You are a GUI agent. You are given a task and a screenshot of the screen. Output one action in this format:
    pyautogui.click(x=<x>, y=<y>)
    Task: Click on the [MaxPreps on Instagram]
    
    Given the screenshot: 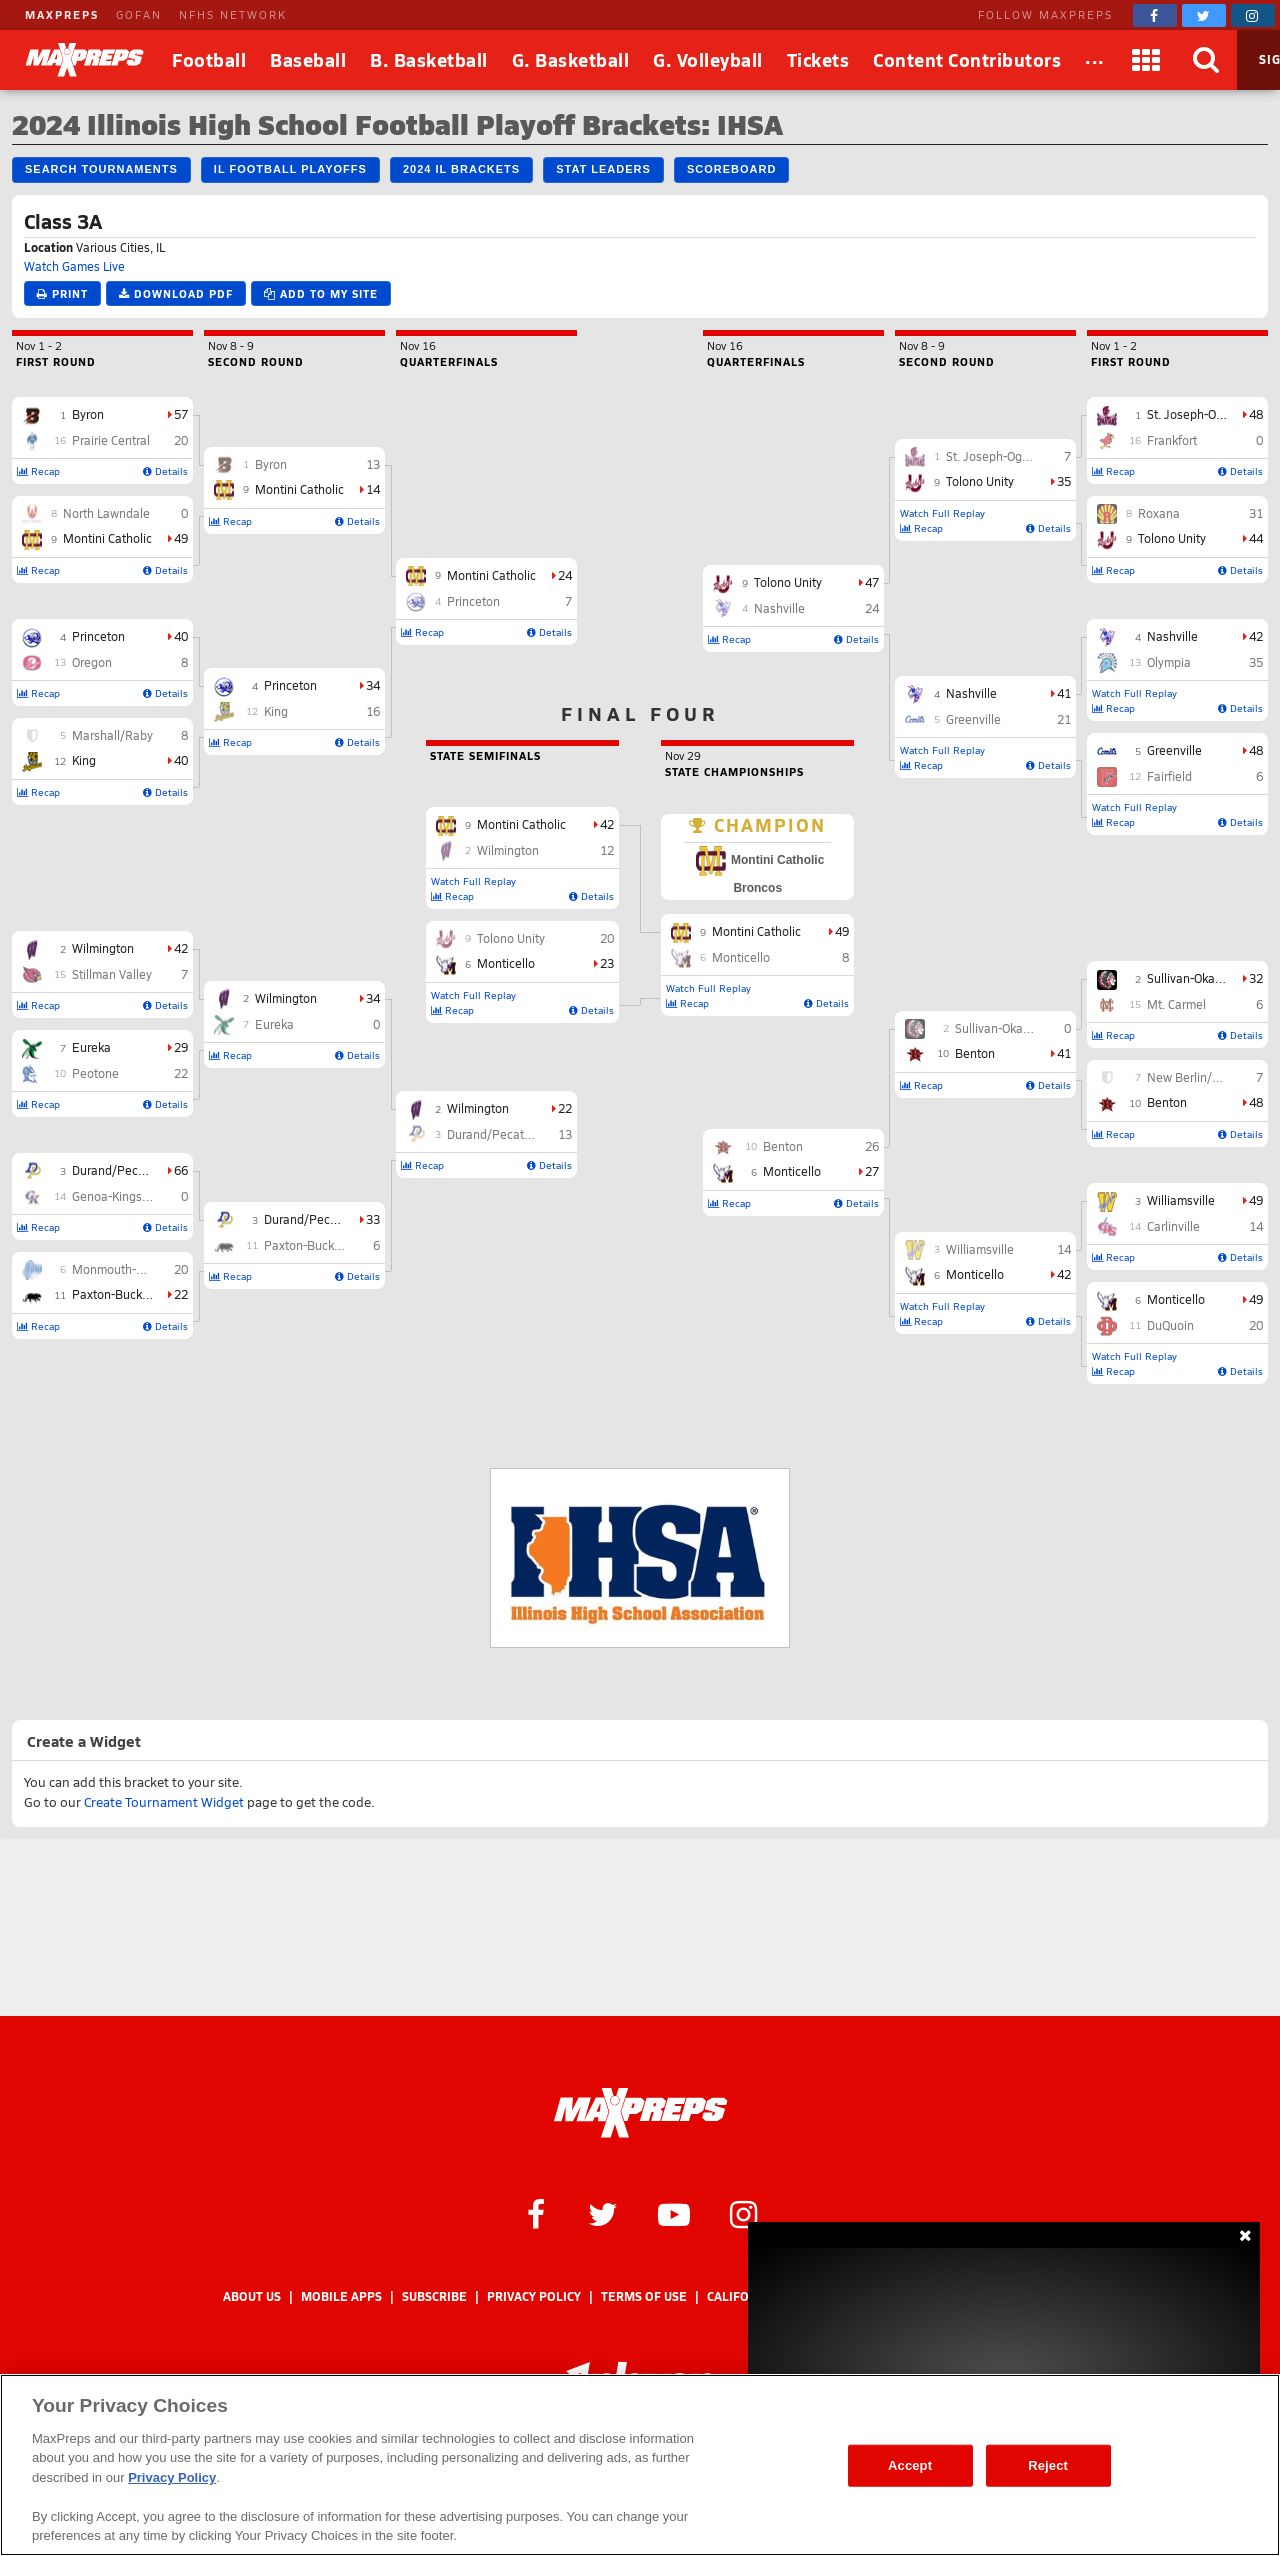 What is the action you would take?
    pyautogui.click(x=1253, y=15)
    